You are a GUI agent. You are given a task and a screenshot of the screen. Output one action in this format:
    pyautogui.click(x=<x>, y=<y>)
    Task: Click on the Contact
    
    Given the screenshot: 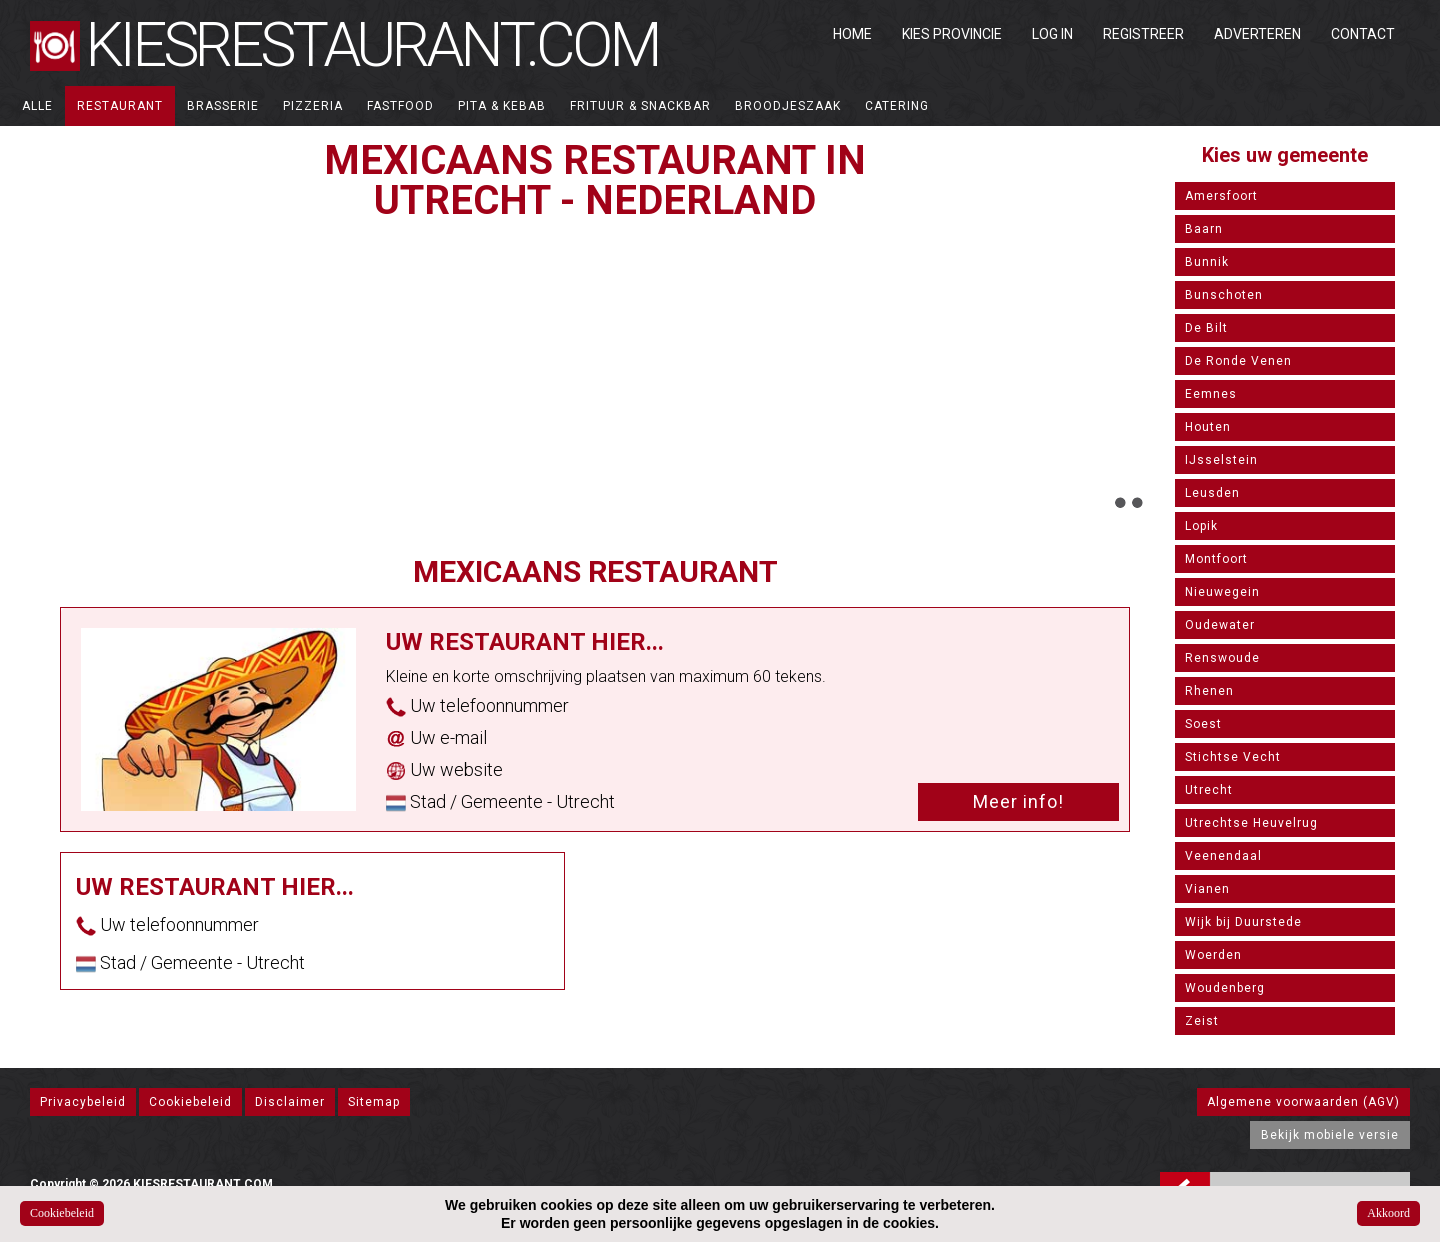 What is the action you would take?
    pyautogui.click(x=1363, y=34)
    